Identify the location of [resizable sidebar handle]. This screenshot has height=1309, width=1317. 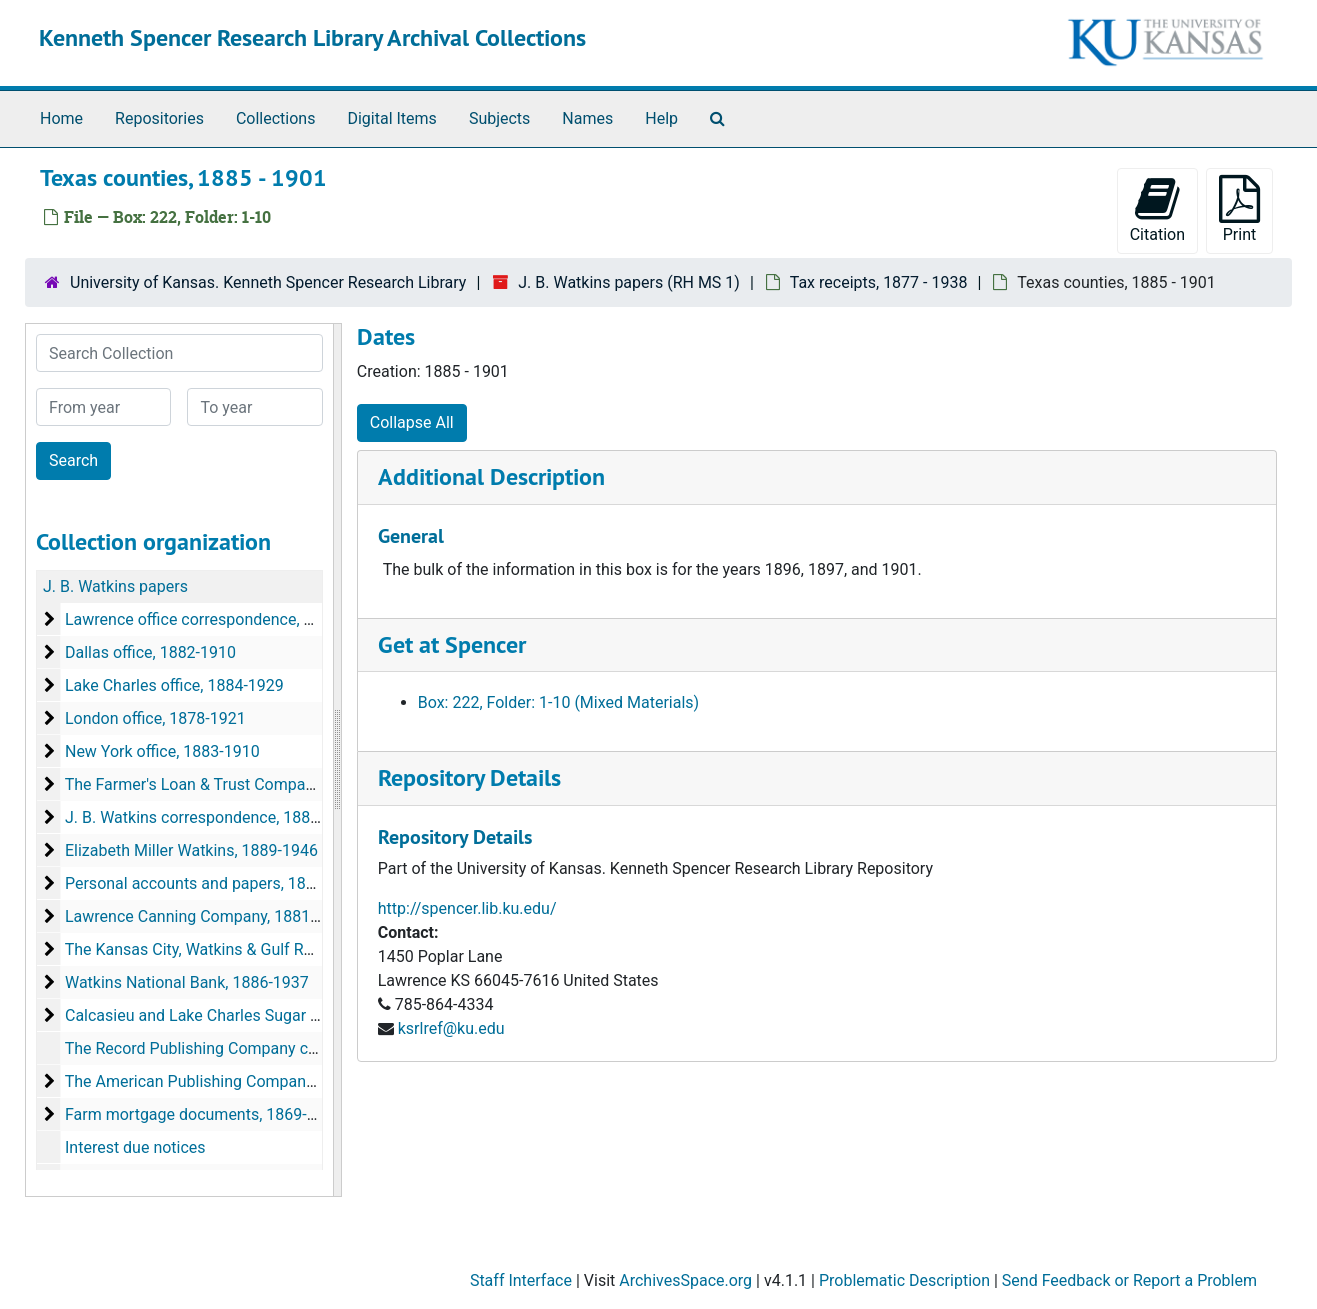
(337, 760).